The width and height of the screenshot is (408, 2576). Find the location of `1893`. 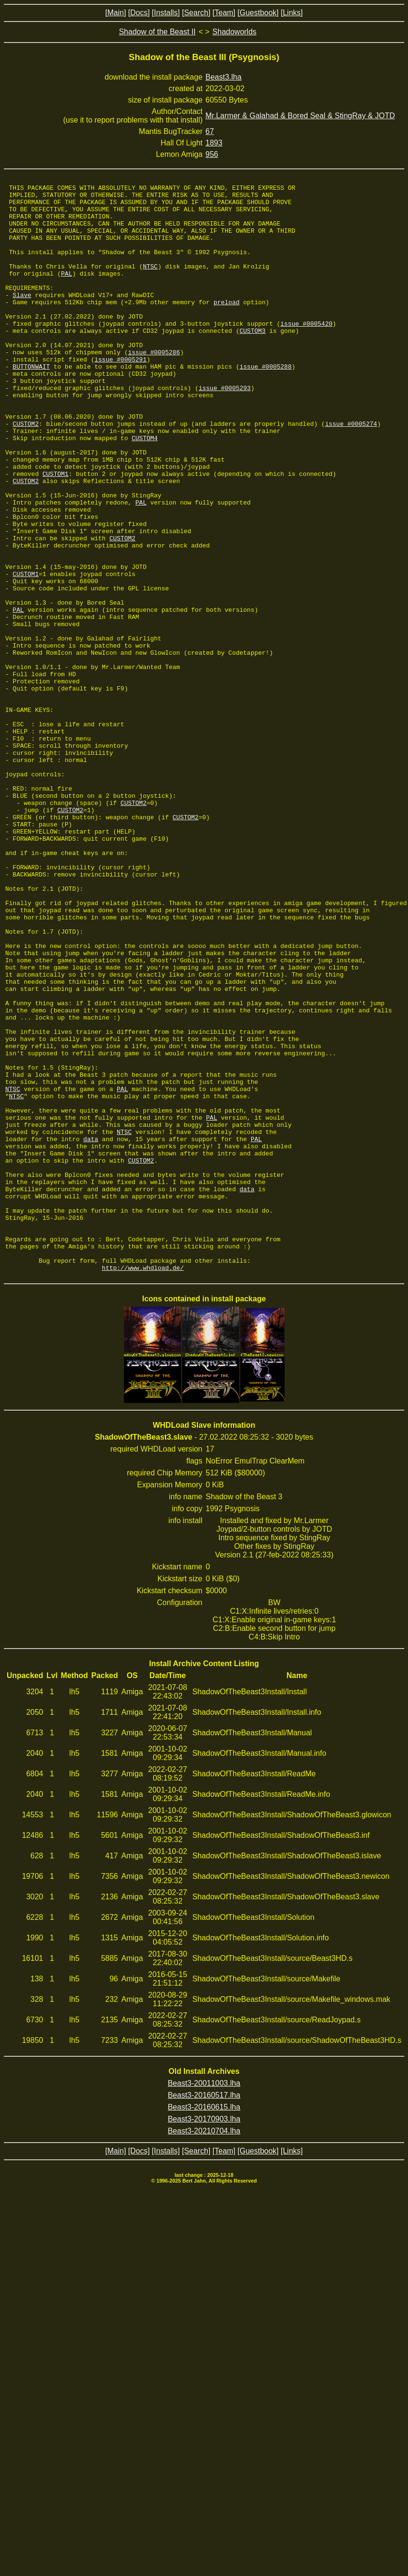

1893 is located at coordinates (214, 143).